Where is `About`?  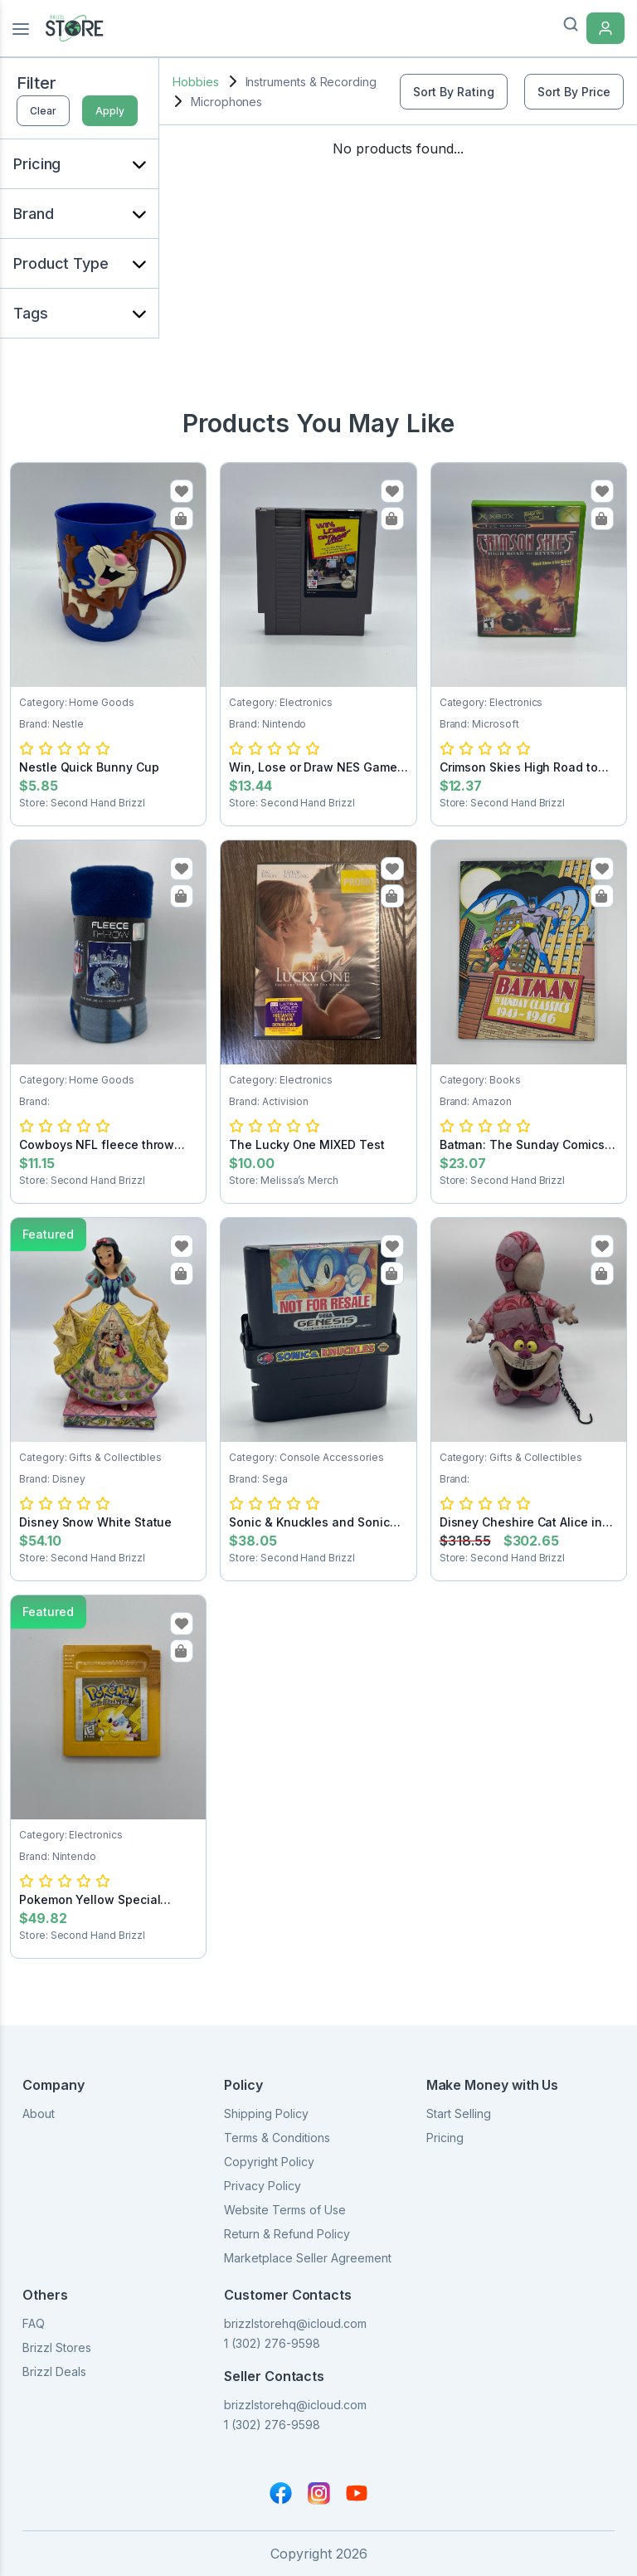
About is located at coordinates (38, 2113).